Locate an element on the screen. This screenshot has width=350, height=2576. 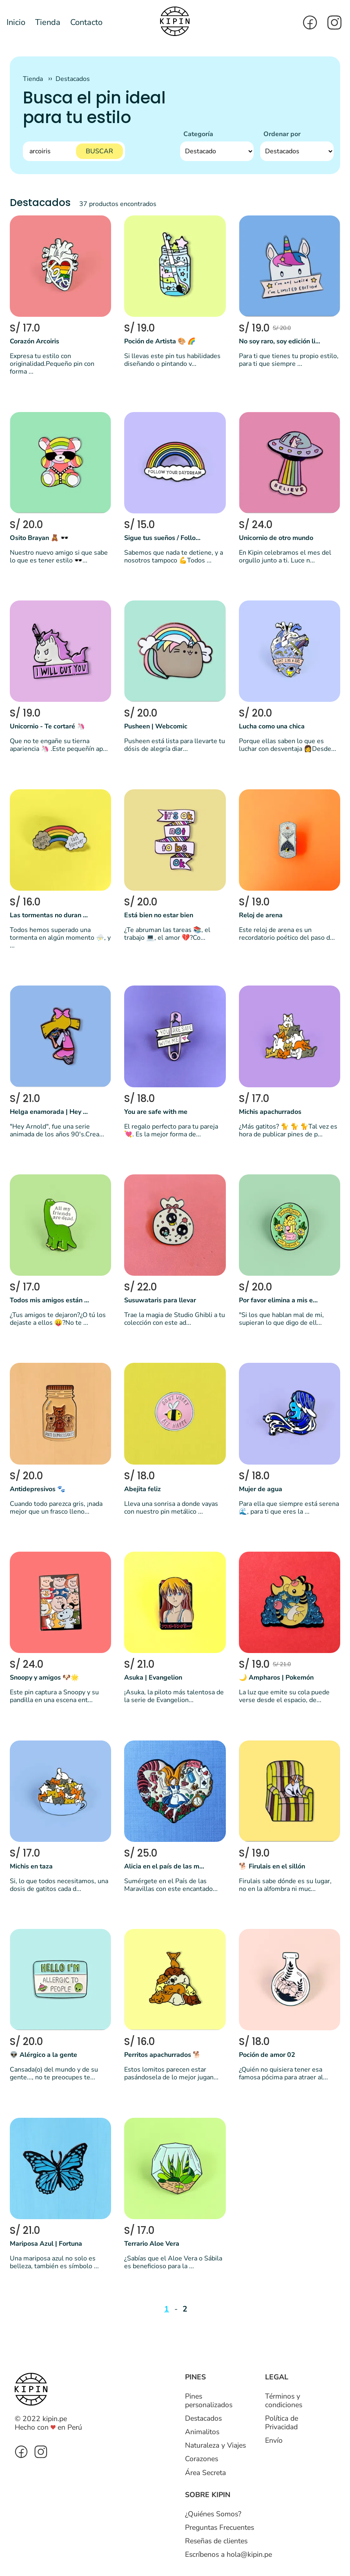
Ordenar por is located at coordinates (282, 134).